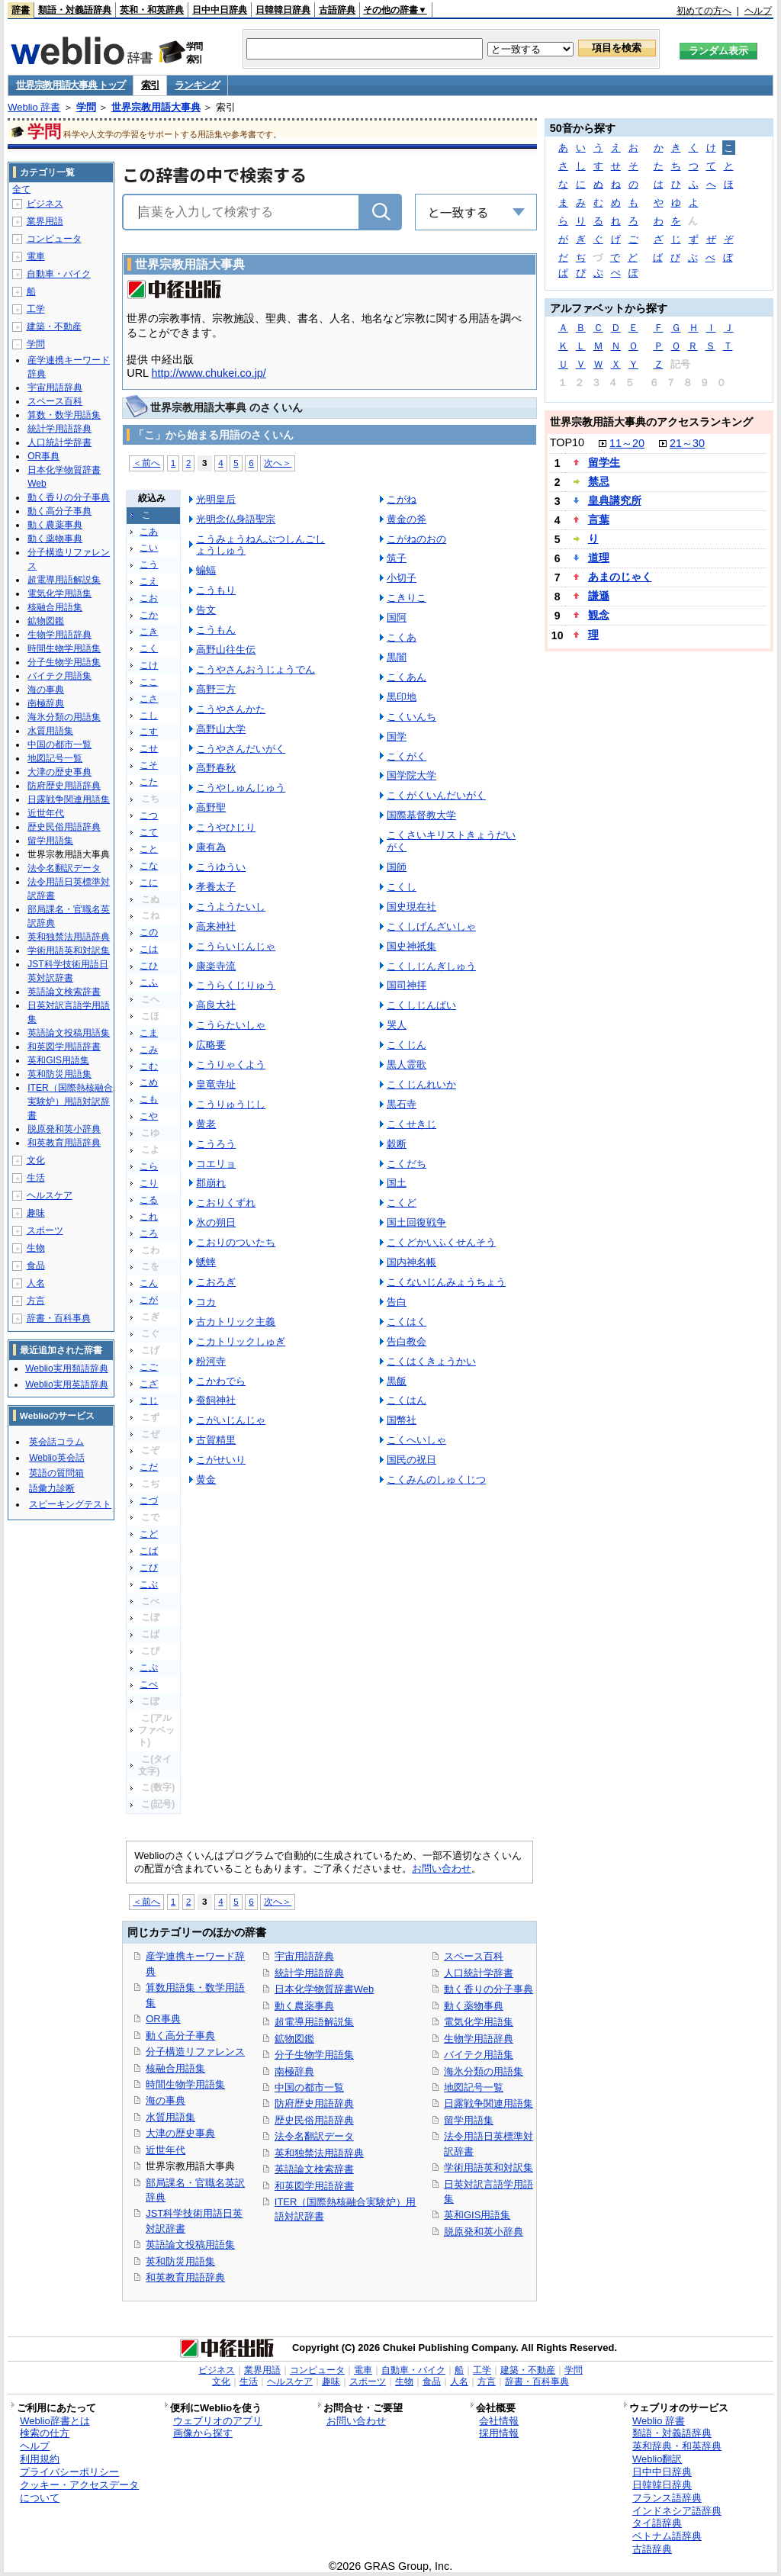 The width and height of the screenshot is (781, 2576). What do you see at coordinates (217, 2420) in the screenshot?
I see `ウェブリオのアプリ` at bounding box center [217, 2420].